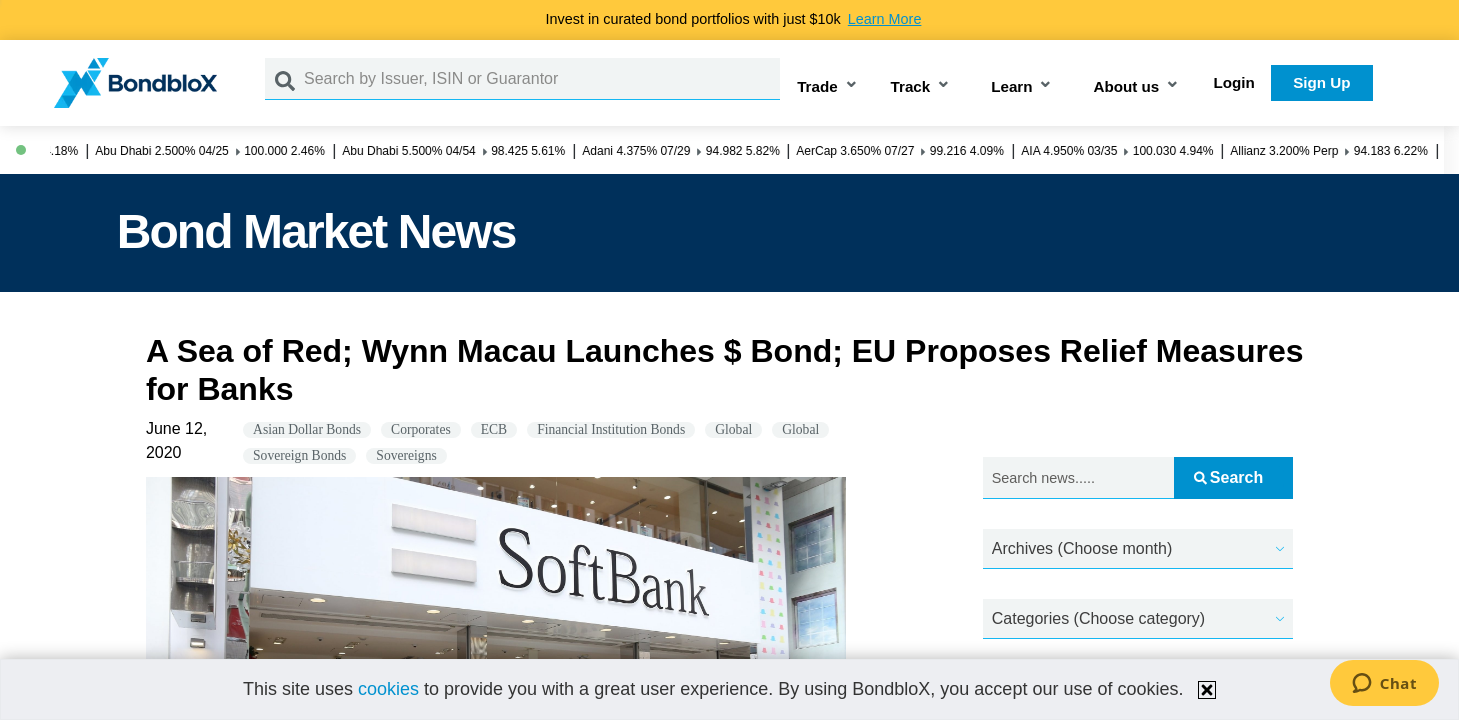 Image resolution: width=1459 pixels, height=720 pixels. What do you see at coordinates (406, 455) in the screenshot?
I see `Sovereigns` at bounding box center [406, 455].